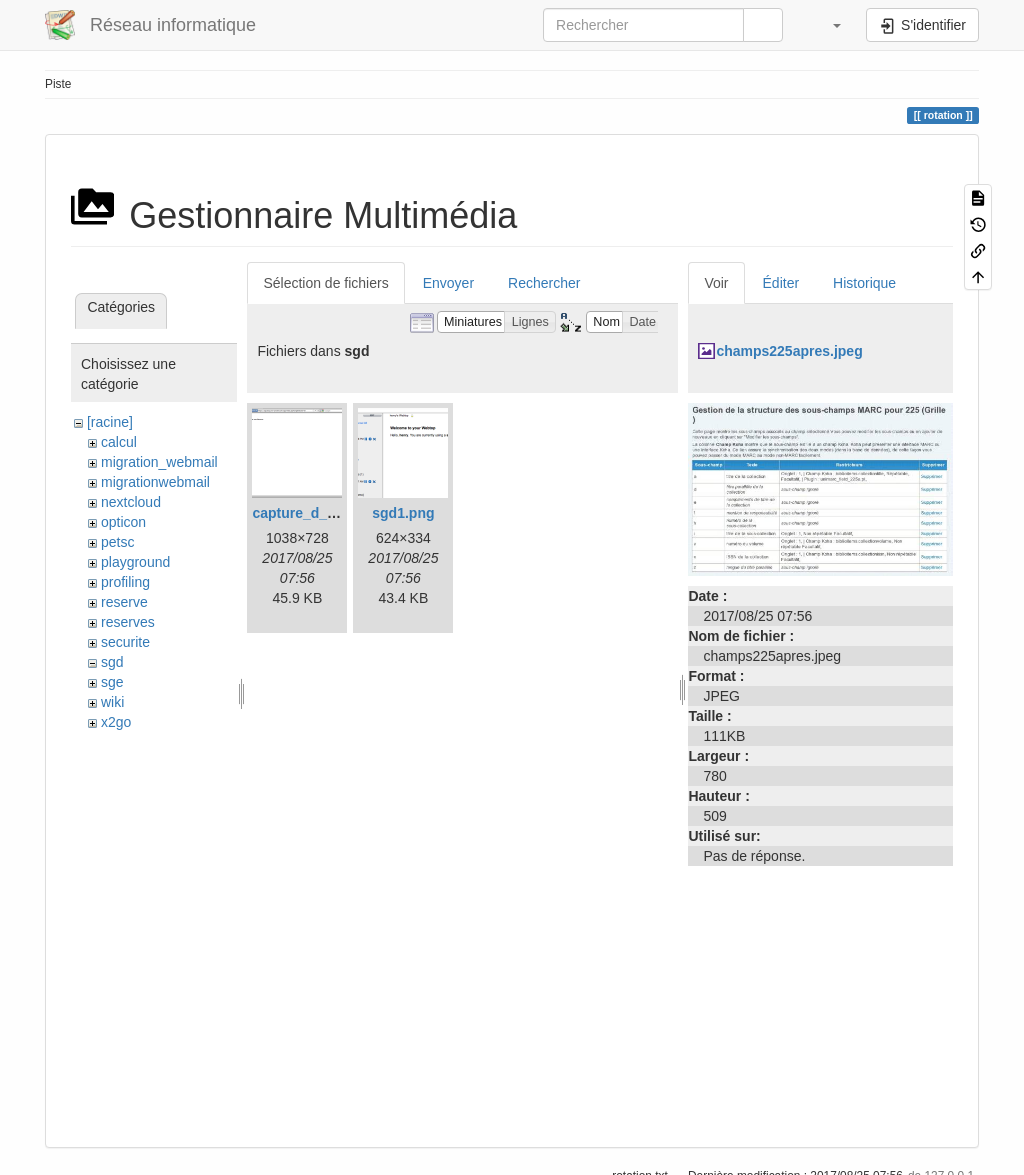 The width and height of the screenshot is (1024, 1175). What do you see at coordinates (128, 622) in the screenshot?
I see `reserves` at bounding box center [128, 622].